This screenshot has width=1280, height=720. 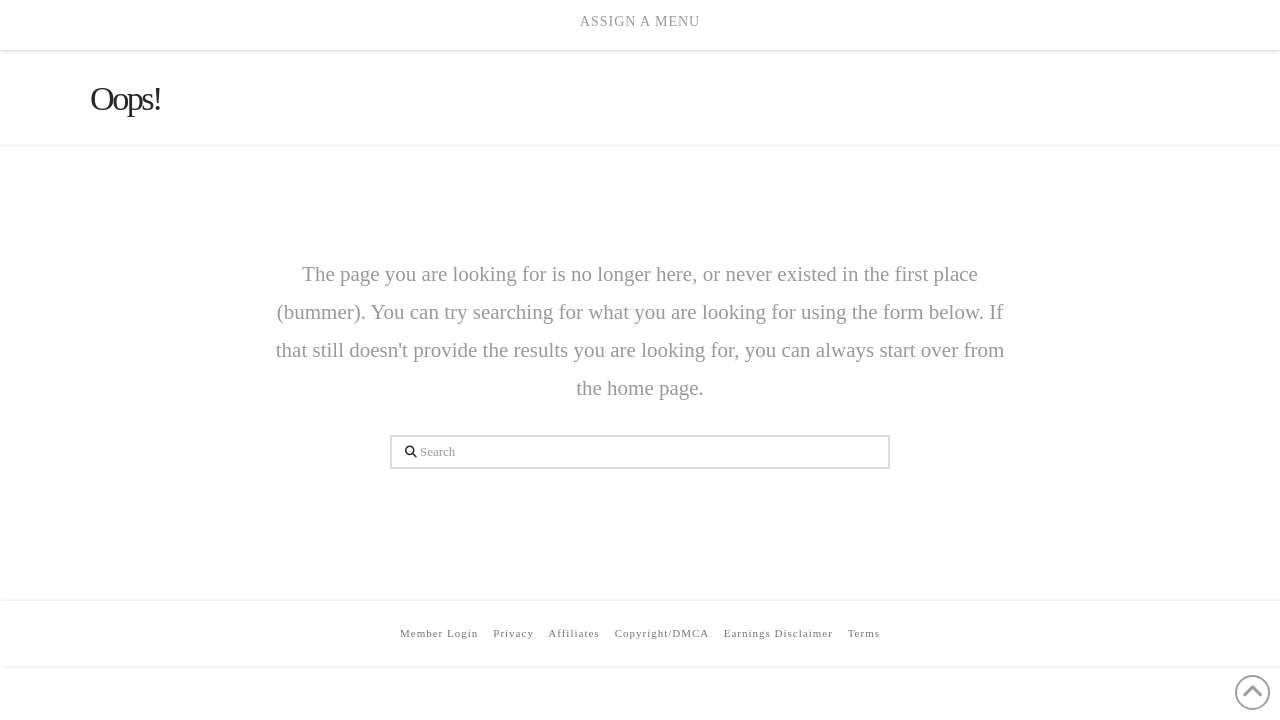 What do you see at coordinates (662, 633) in the screenshot?
I see `Copyright/DMCA` at bounding box center [662, 633].